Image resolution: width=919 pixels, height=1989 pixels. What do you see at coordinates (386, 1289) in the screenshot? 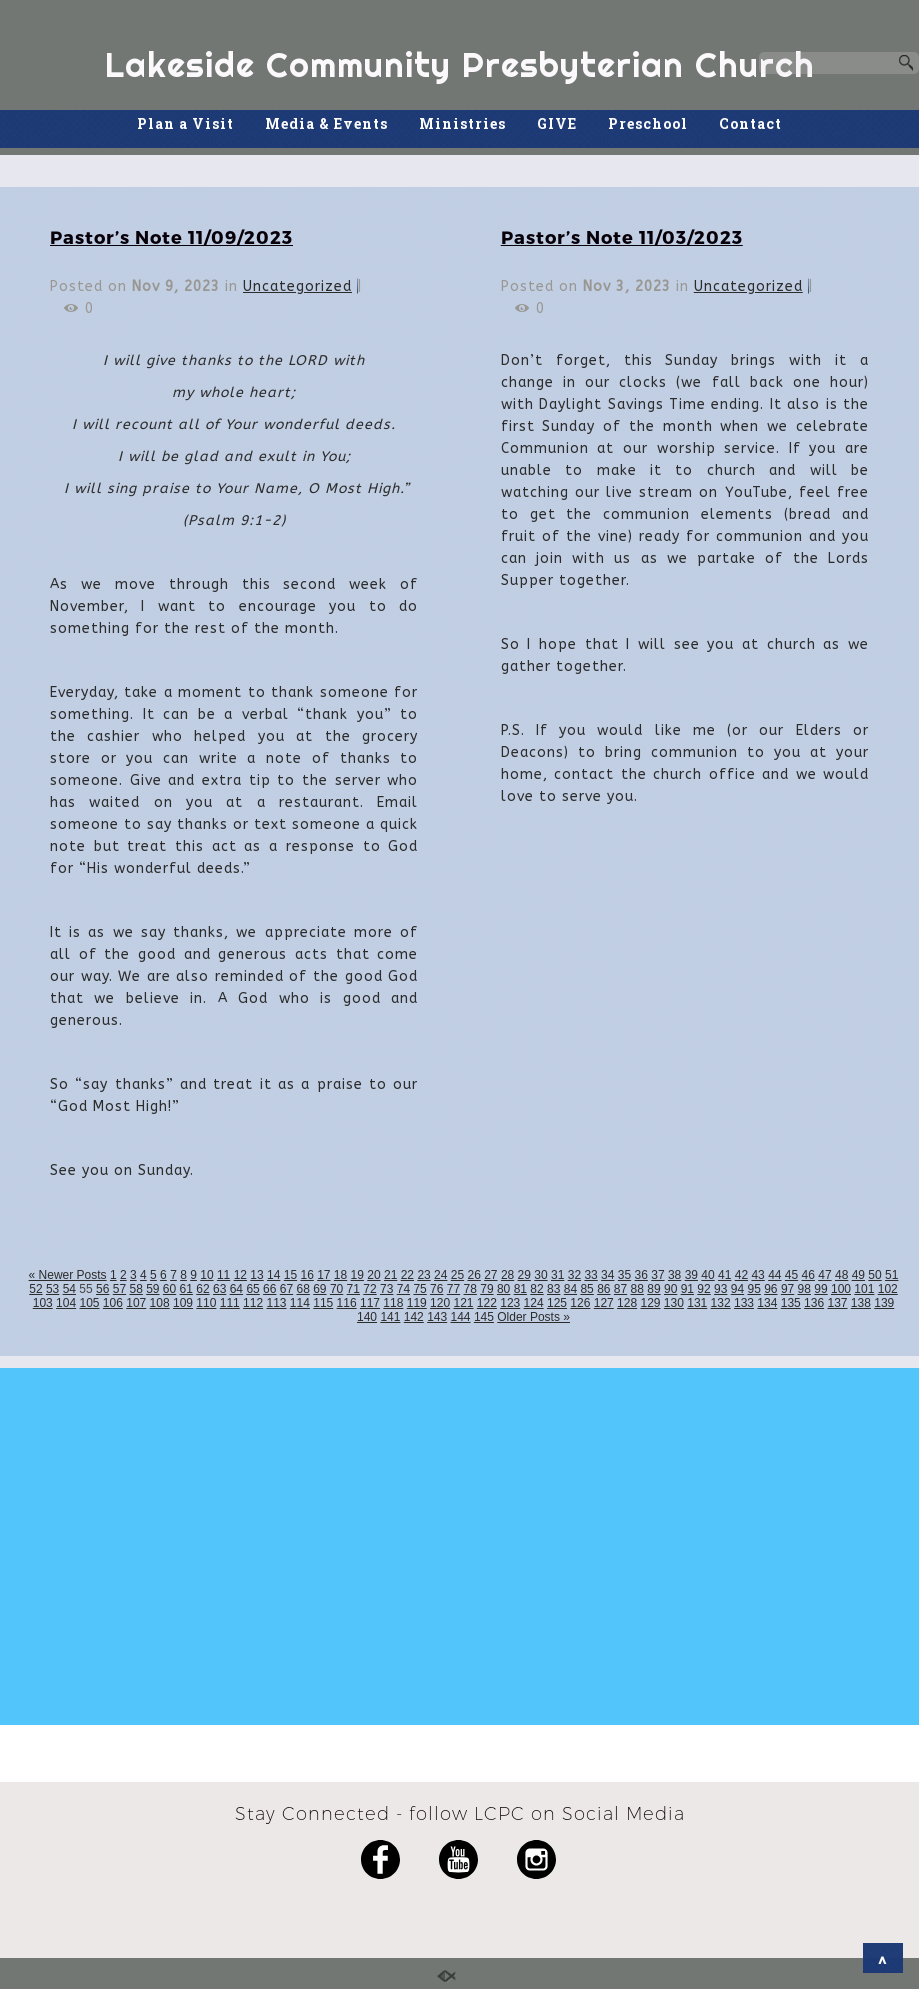
I see `73` at bounding box center [386, 1289].